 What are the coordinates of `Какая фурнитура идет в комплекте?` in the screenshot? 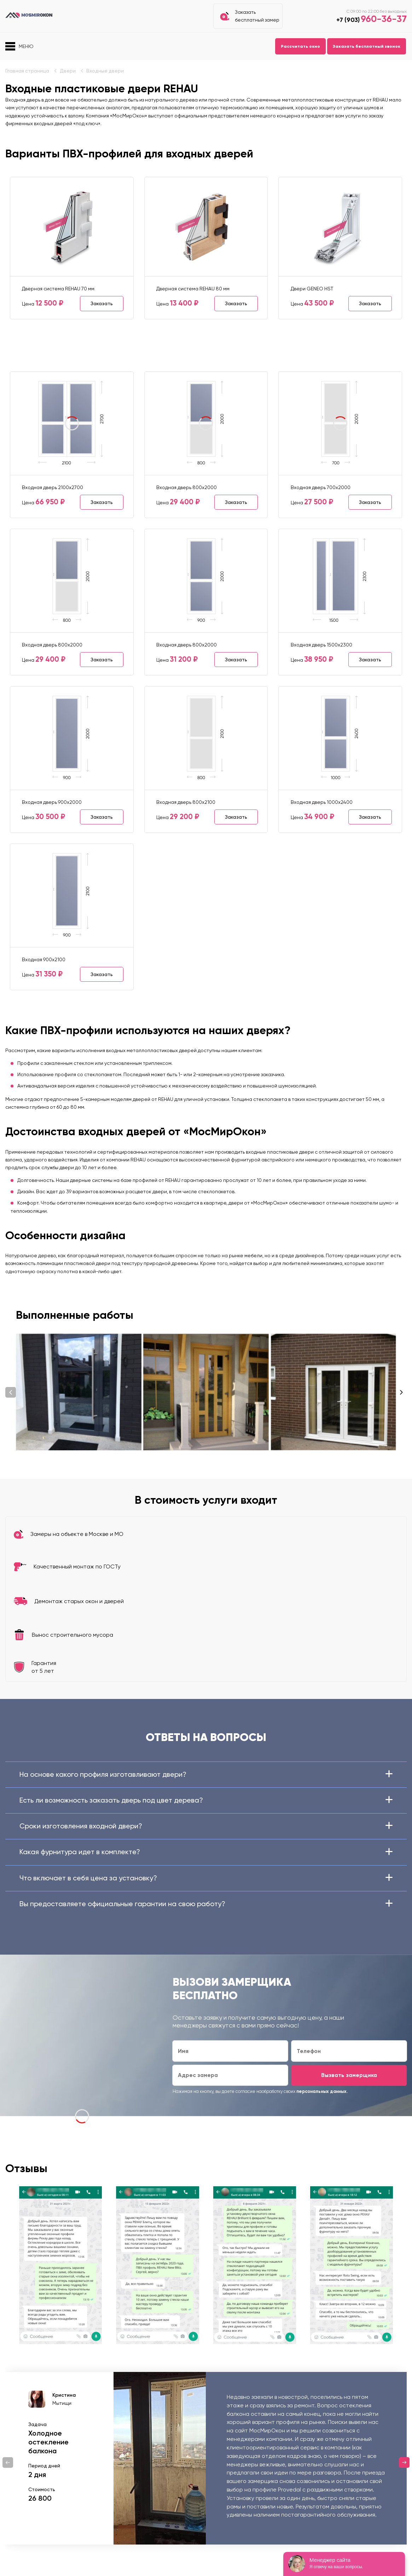 It's located at (206, 1852).